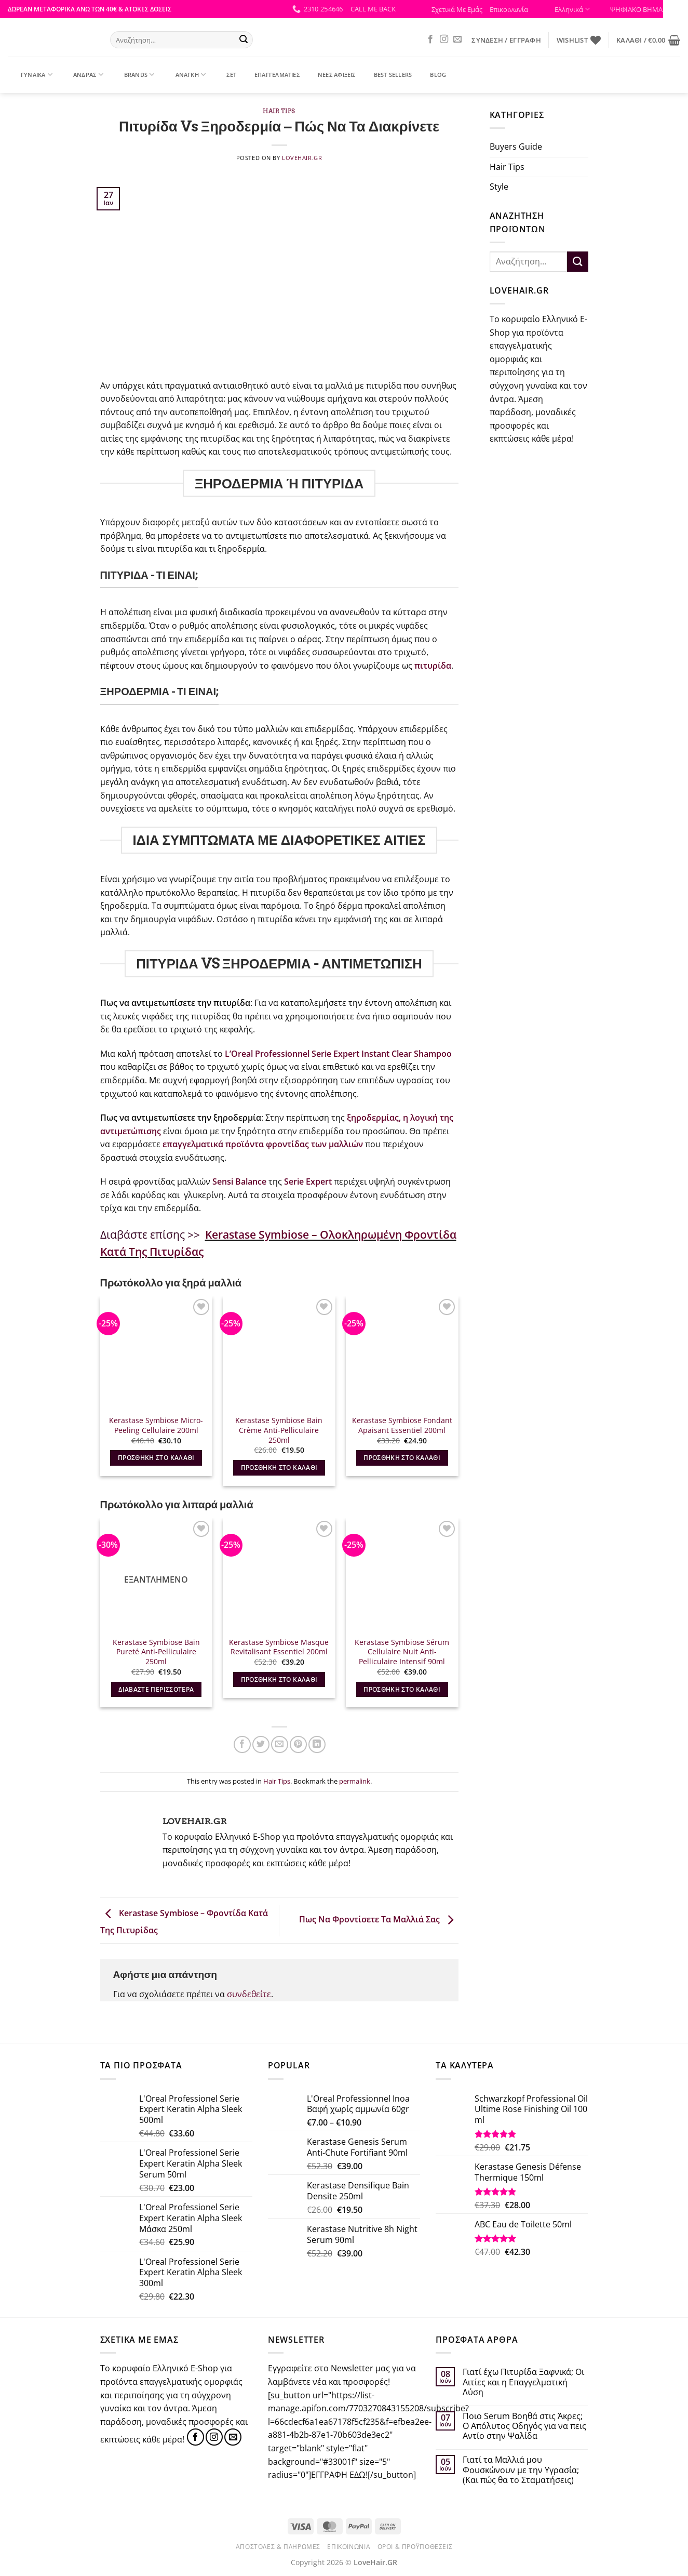  What do you see at coordinates (317, 1744) in the screenshot?
I see `[Share on LinkedIn]` at bounding box center [317, 1744].